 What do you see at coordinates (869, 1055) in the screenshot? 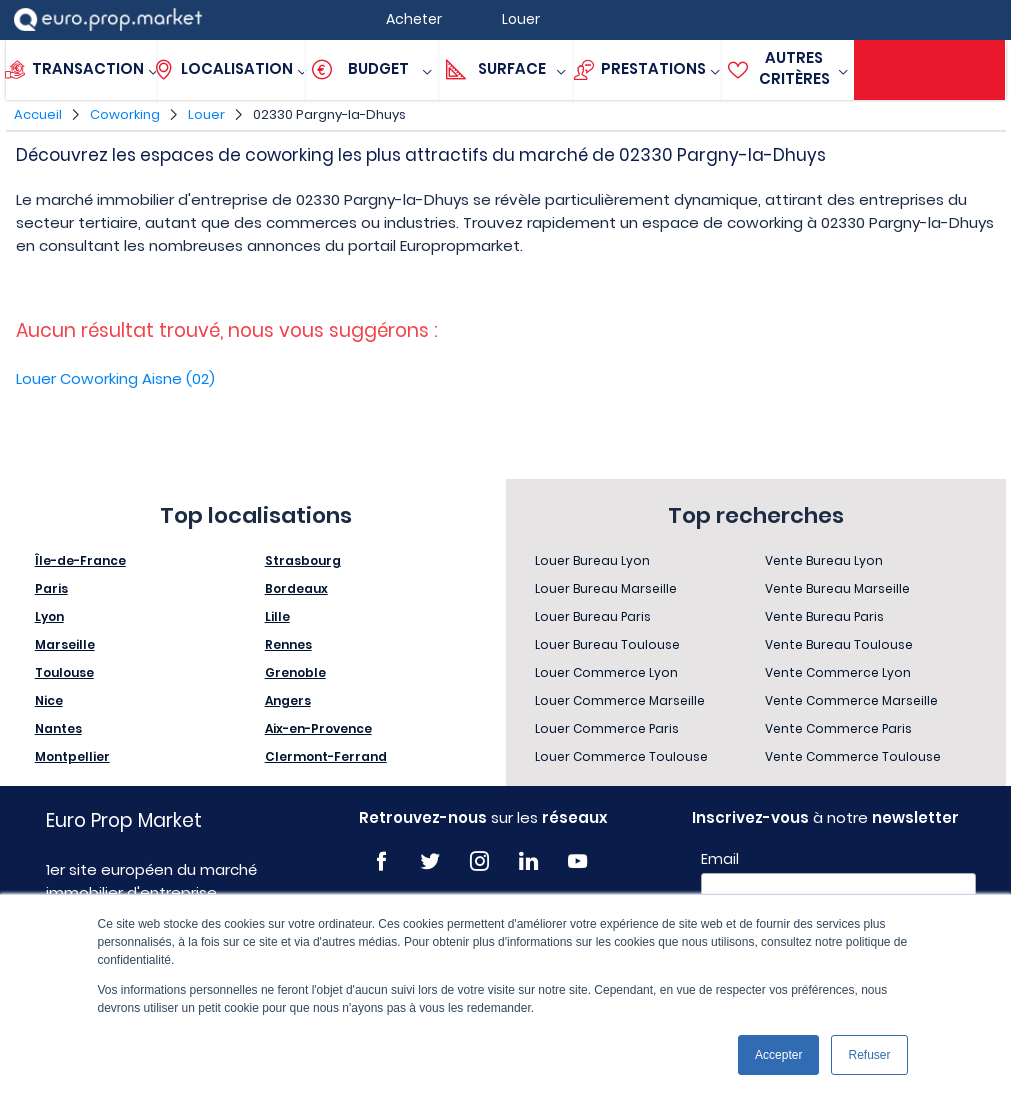
I see `Refuser [button]` at bounding box center [869, 1055].